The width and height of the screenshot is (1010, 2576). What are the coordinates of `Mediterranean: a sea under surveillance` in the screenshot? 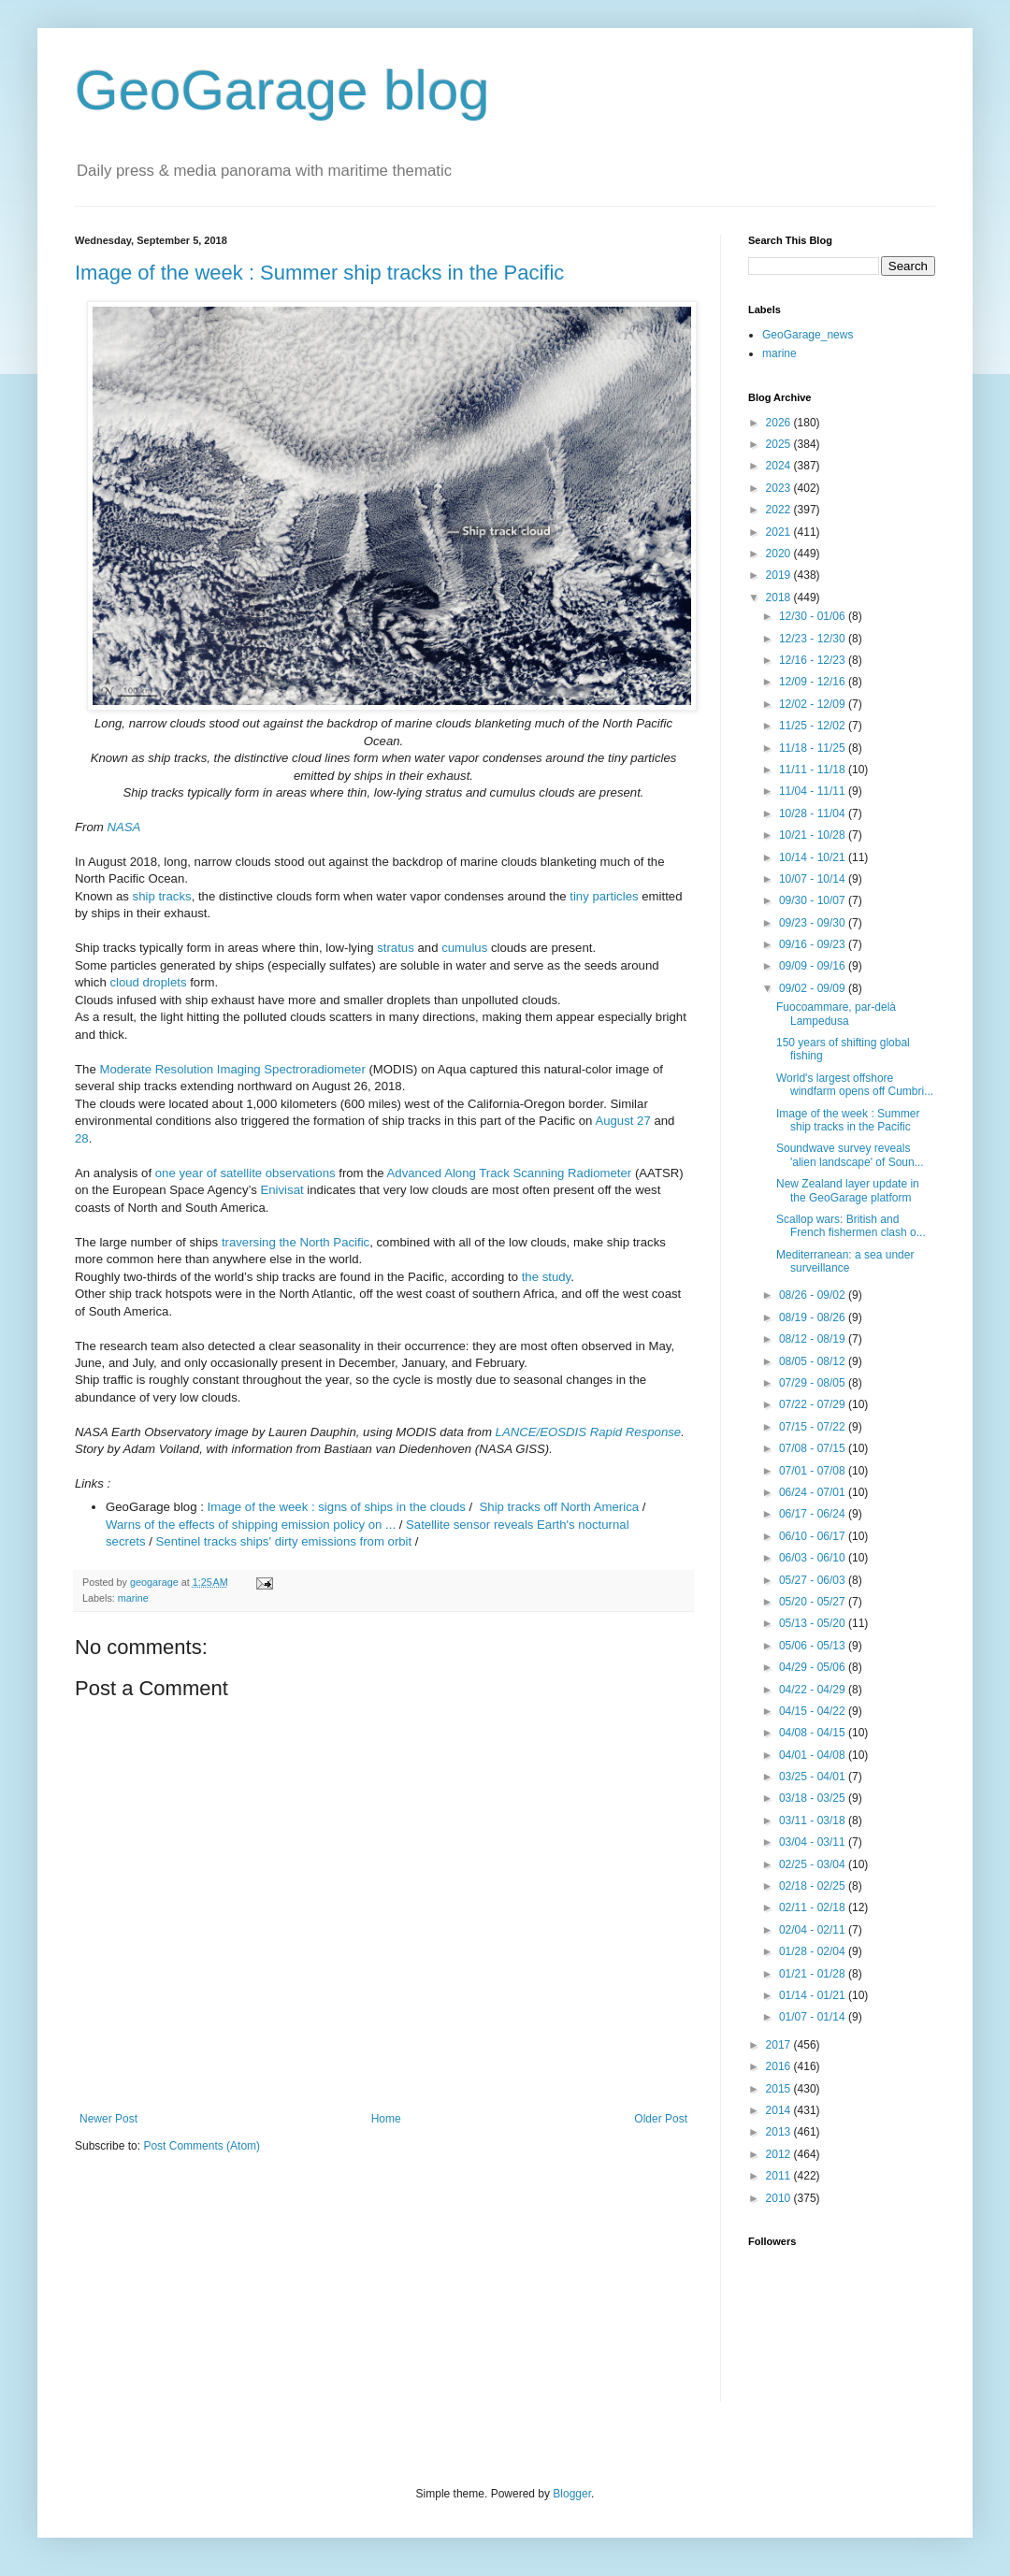 It's located at (845, 1261).